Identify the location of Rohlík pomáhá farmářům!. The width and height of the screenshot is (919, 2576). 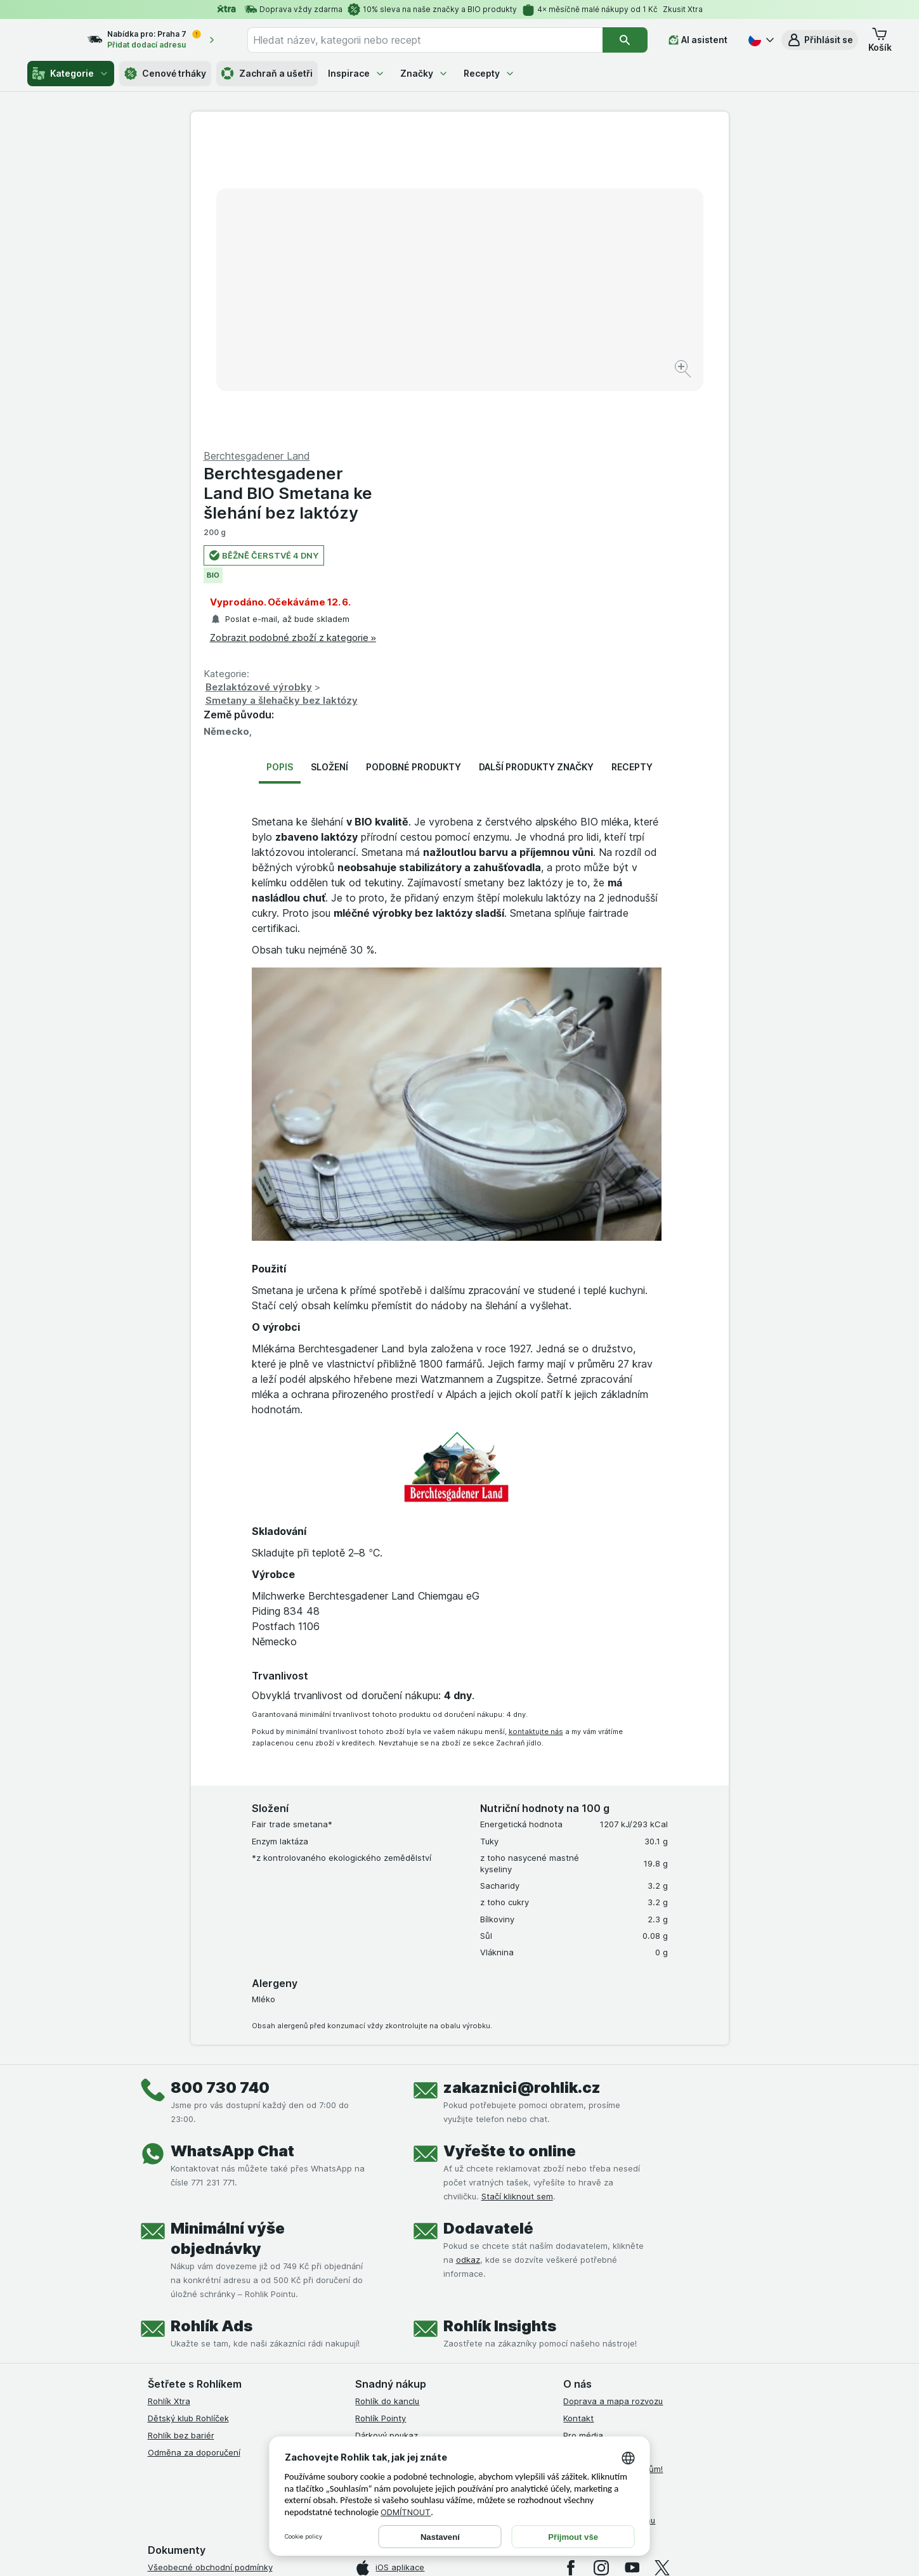
(613, 2164).